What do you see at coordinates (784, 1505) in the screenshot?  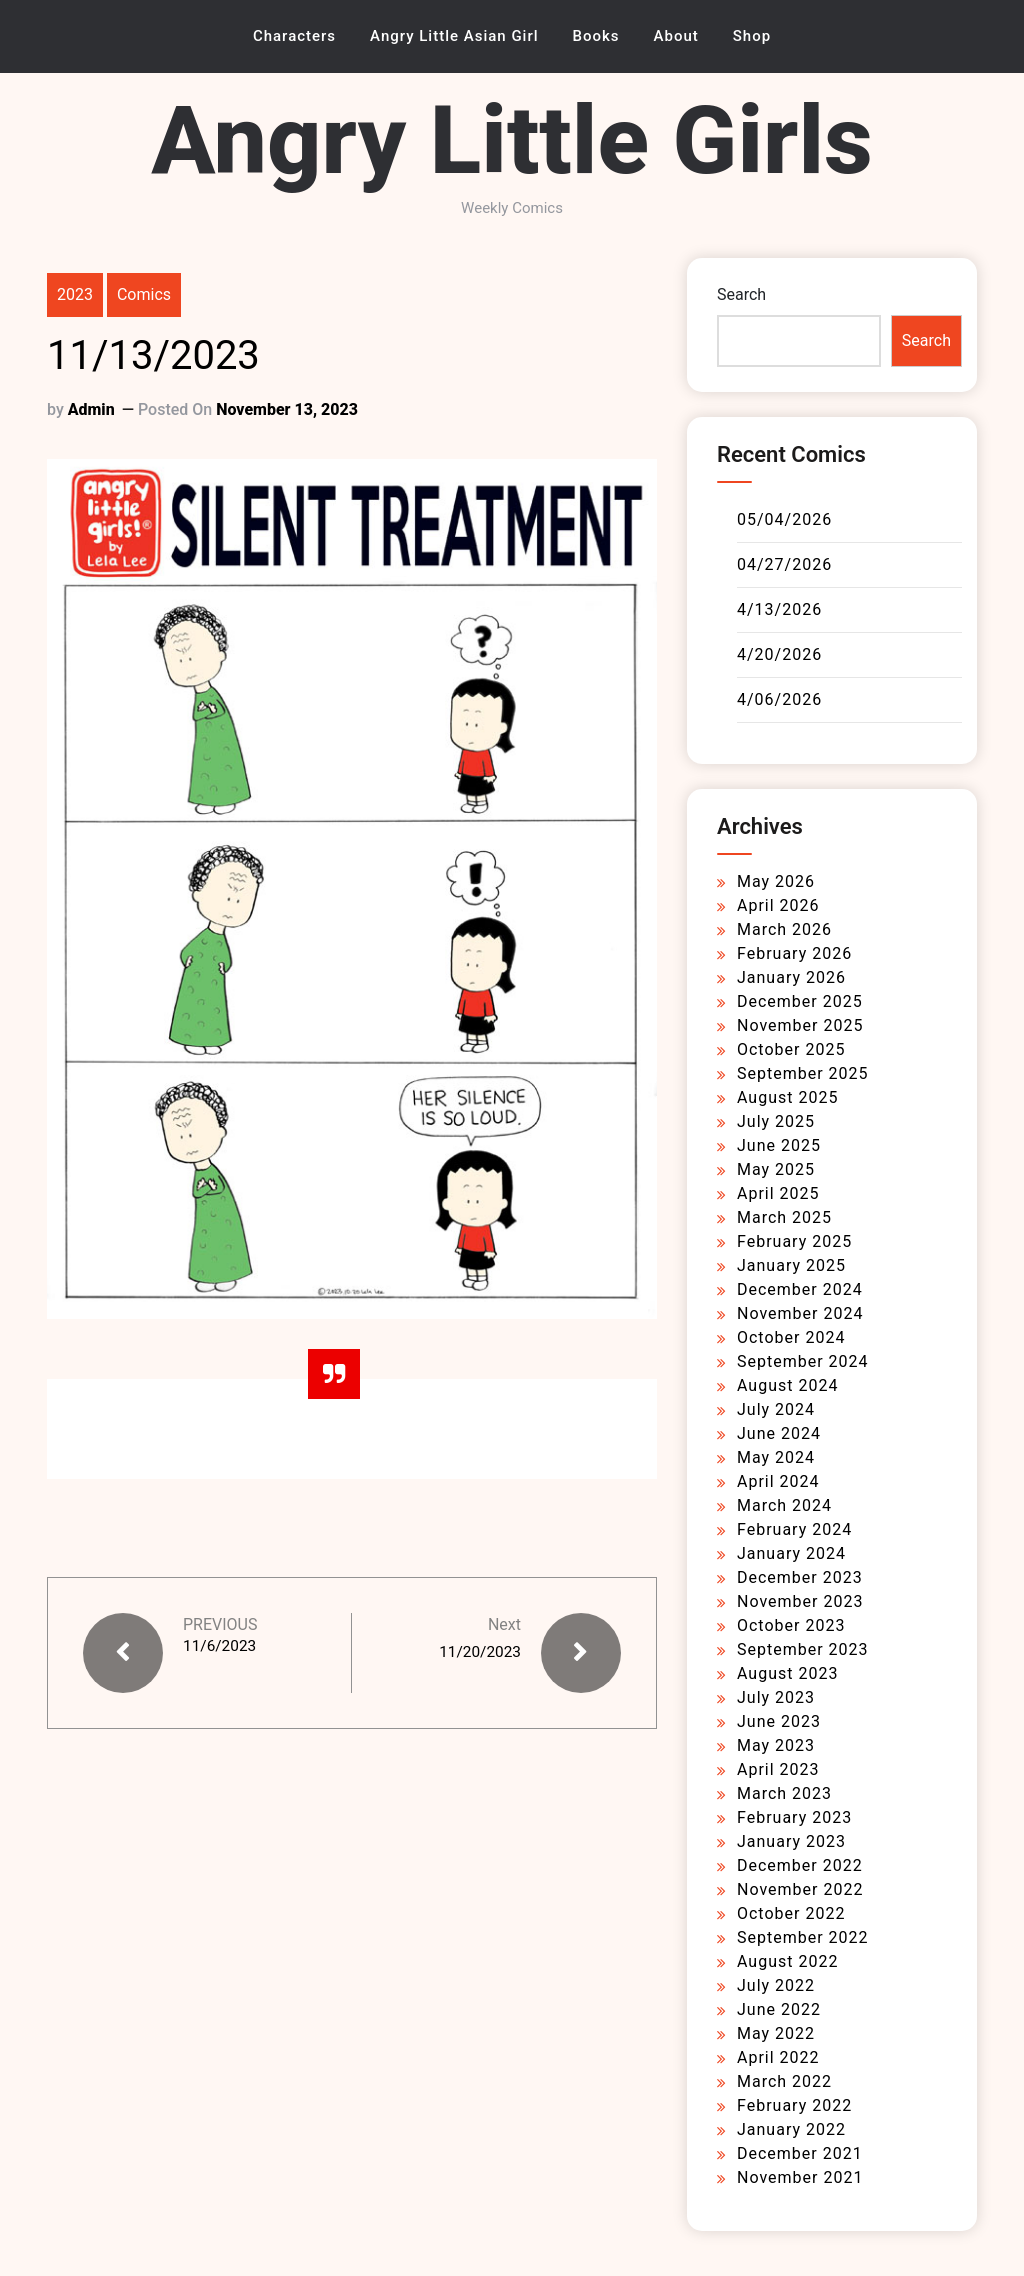 I see `March 2024` at bounding box center [784, 1505].